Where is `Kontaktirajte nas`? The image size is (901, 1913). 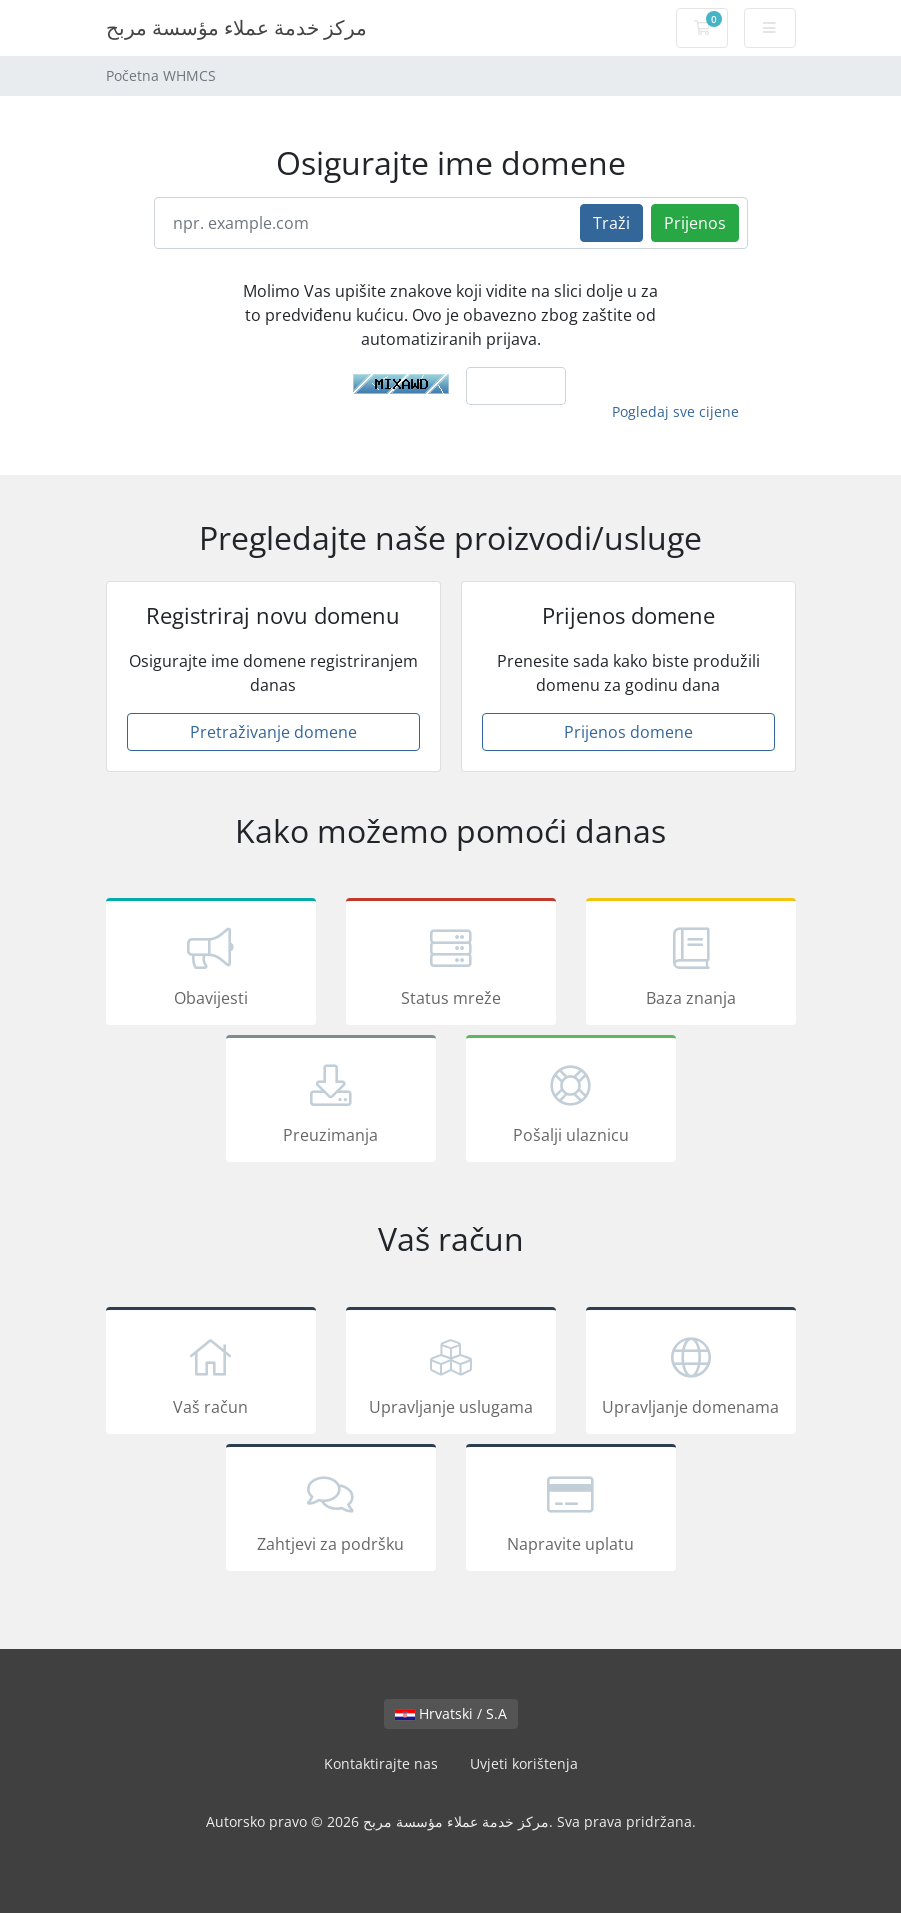 Kontaktirajte nas is located at coordinates (381, 1763).